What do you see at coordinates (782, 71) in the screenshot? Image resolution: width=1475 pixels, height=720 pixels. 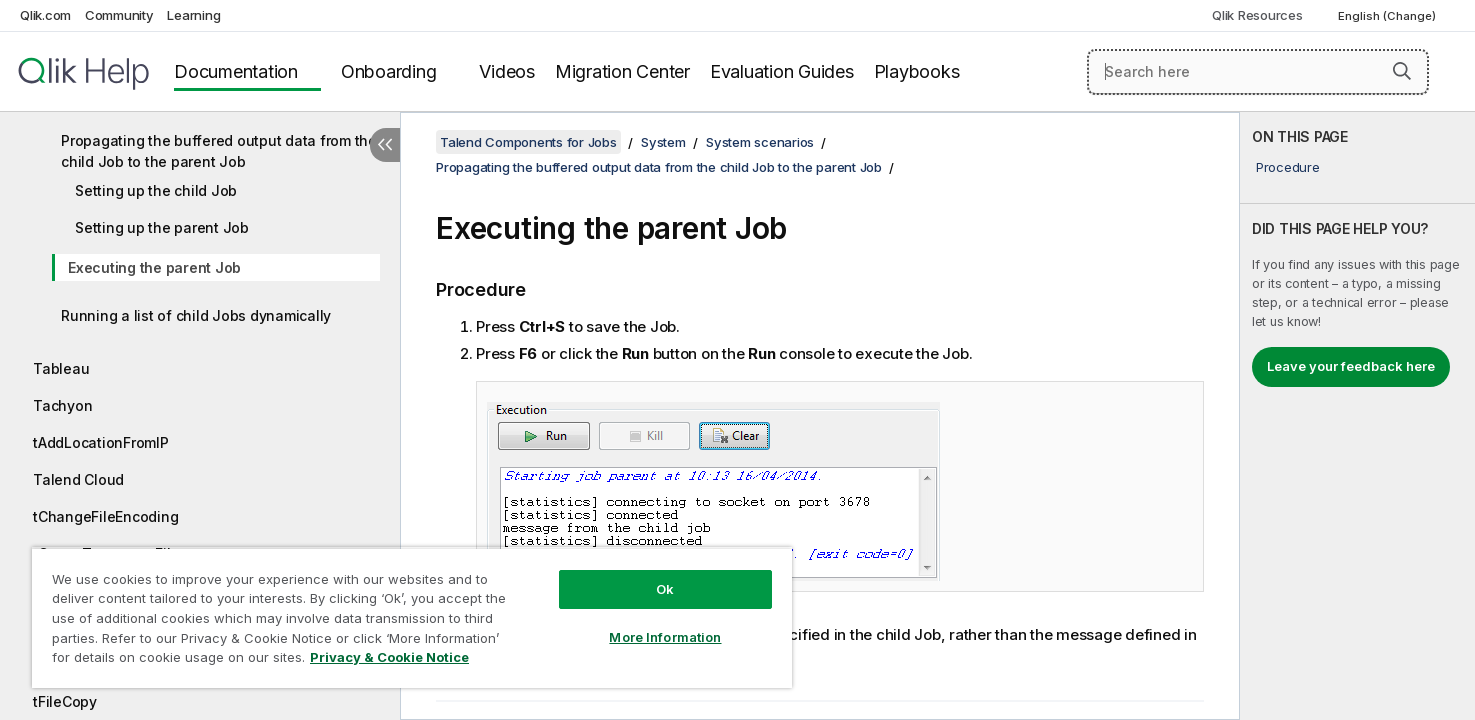 I see `Evaluation Guides` at bounding box center [782, 71].